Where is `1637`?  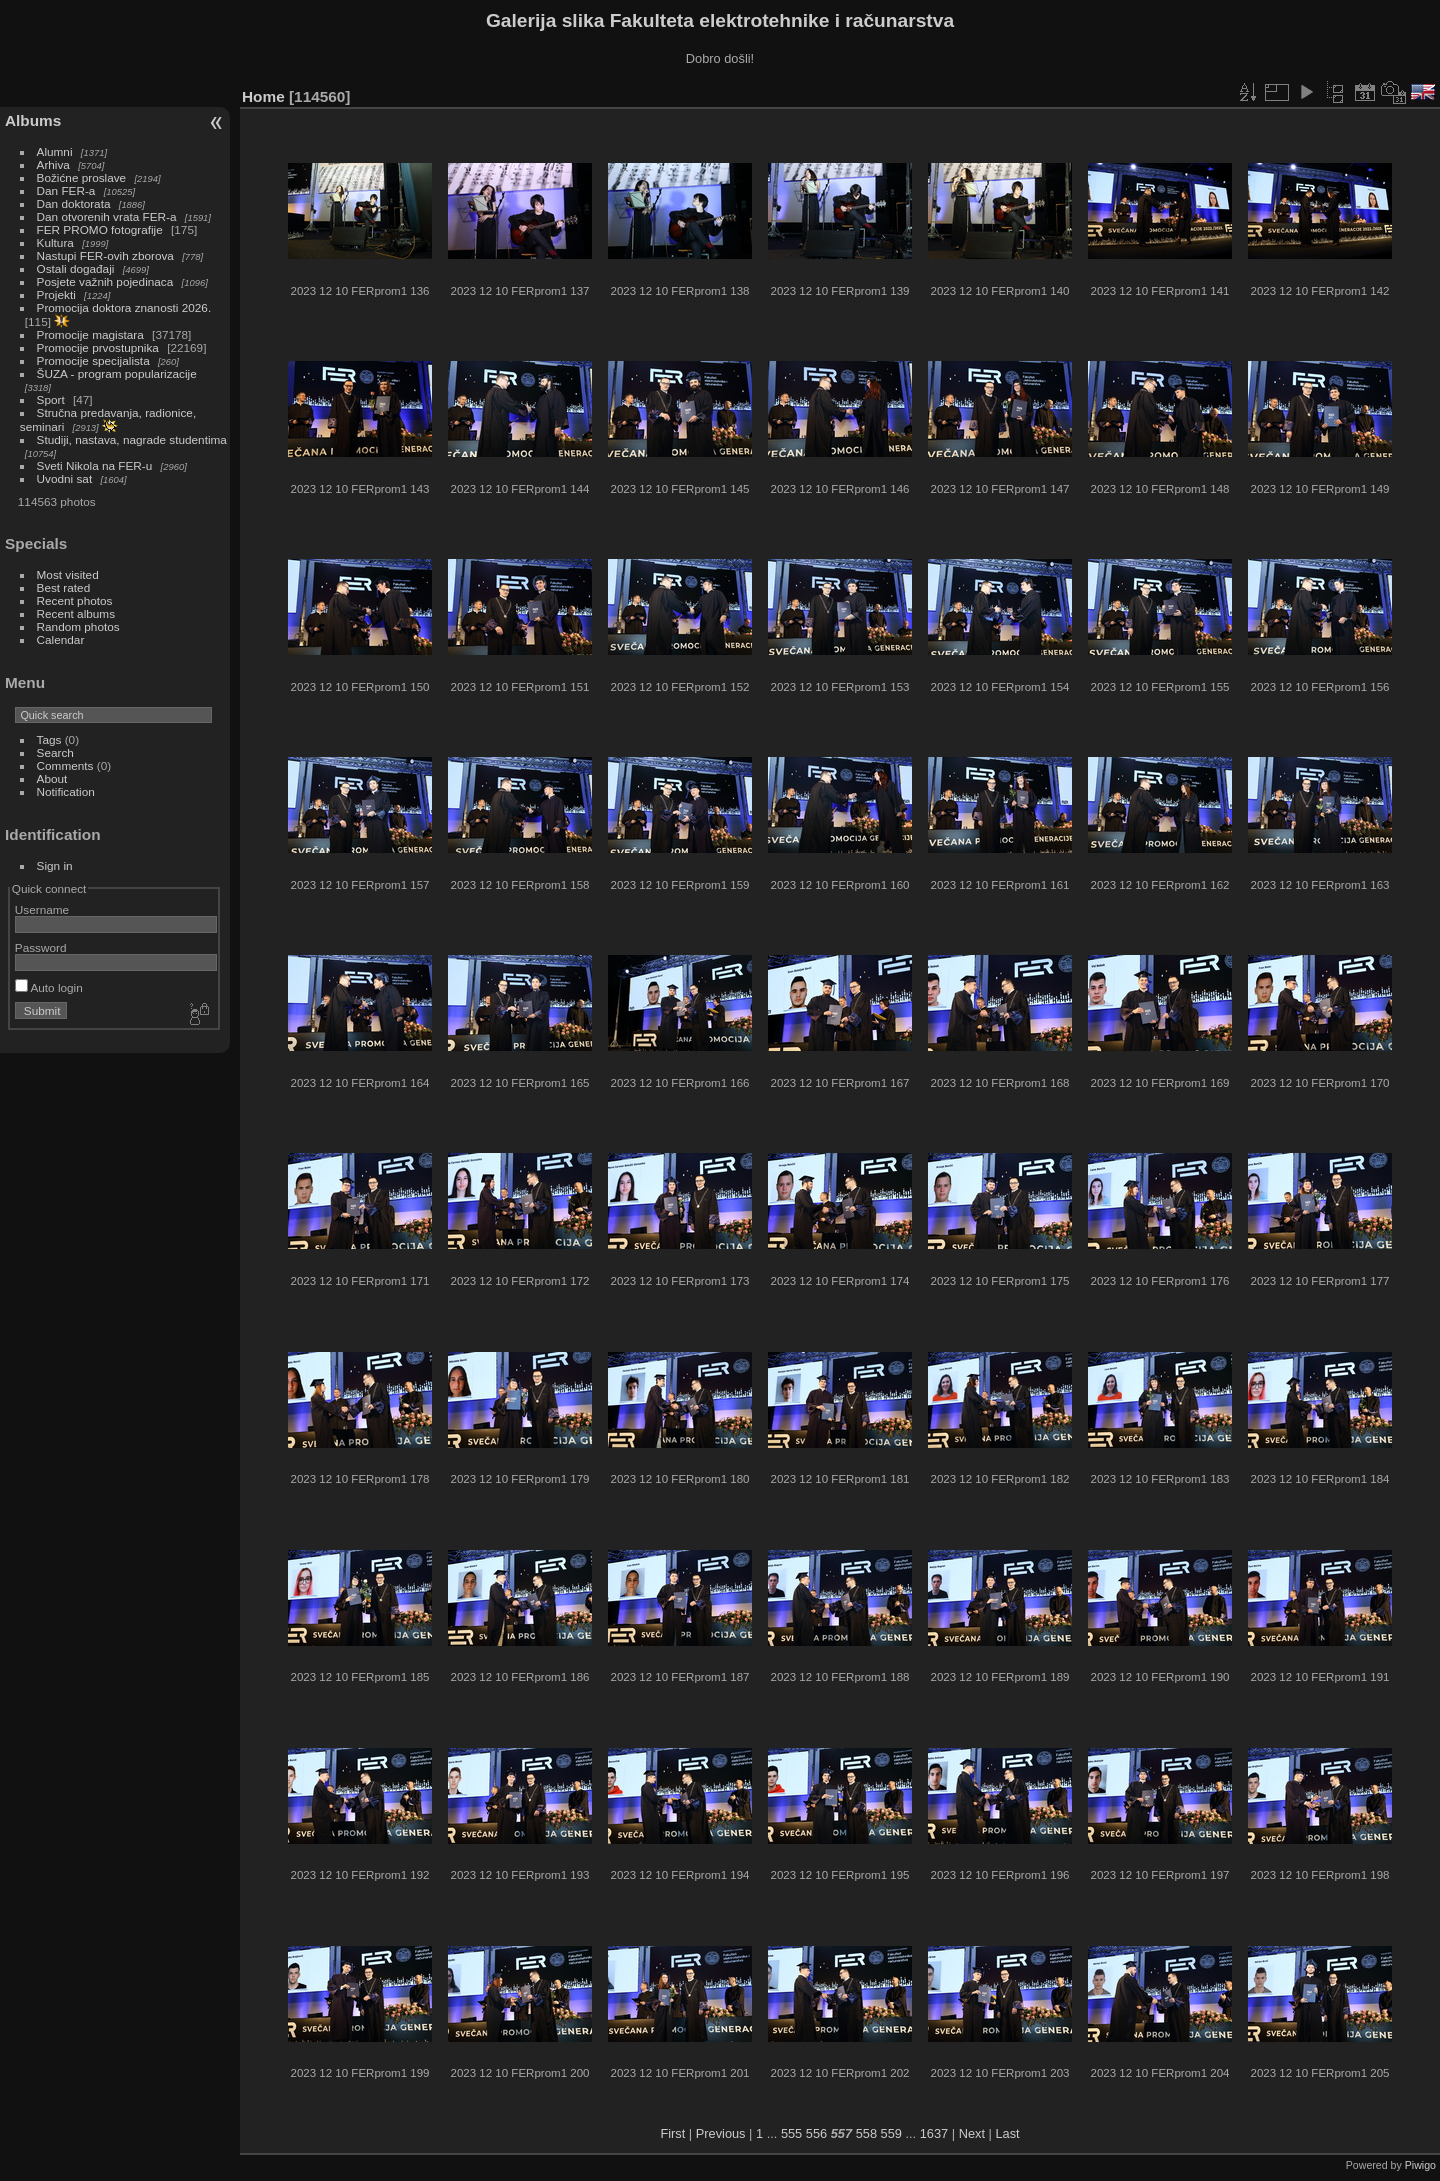
1637 is located at coordinates (934, 2133).